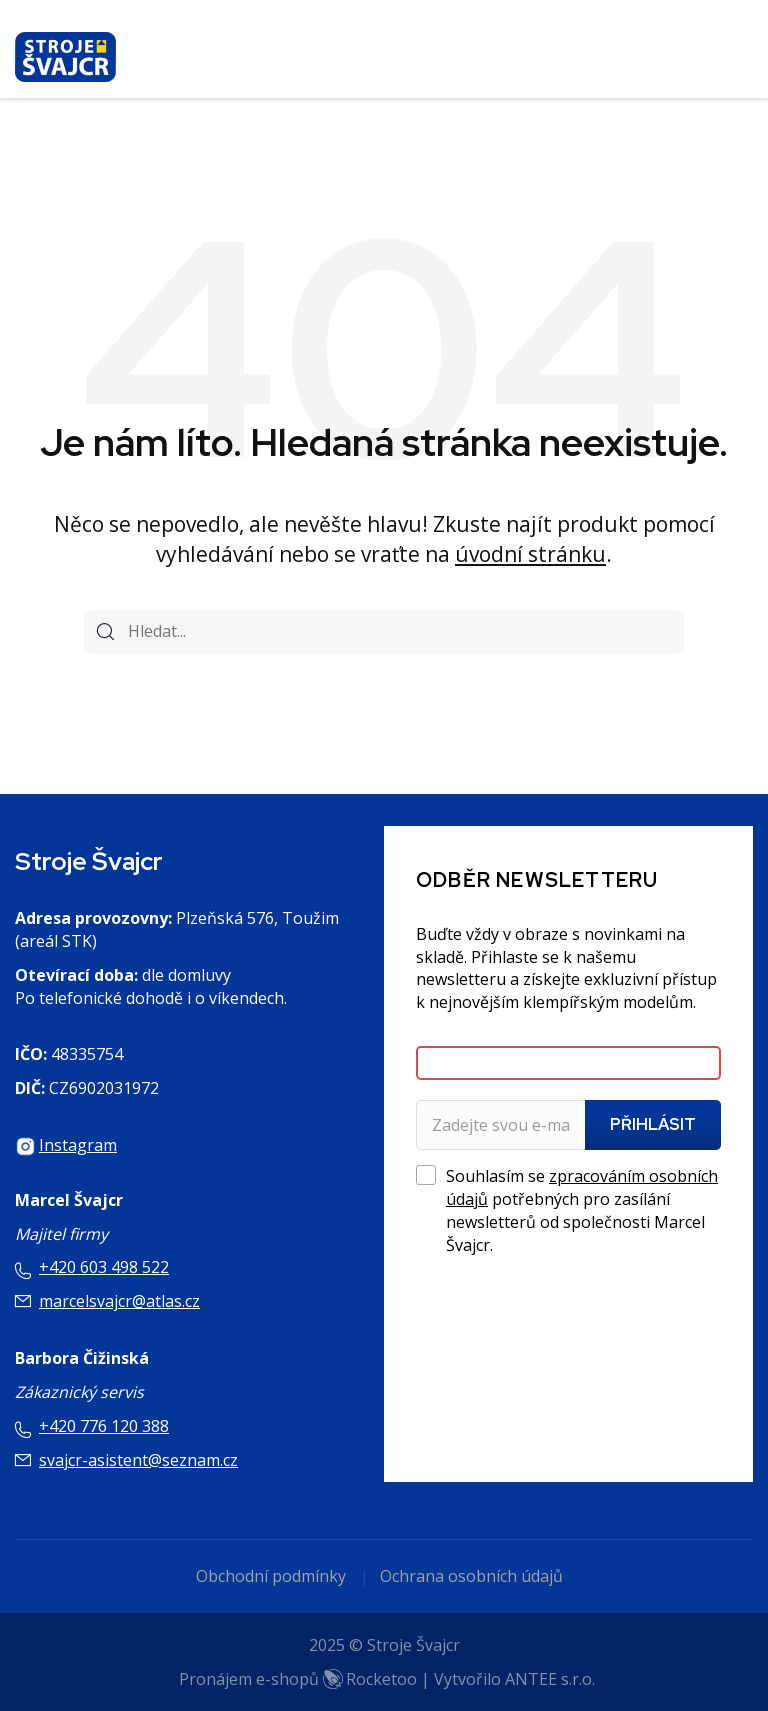  What do you see at coordinates (530, 554) in the screenshot?
I see `úvodní stránku` at bounding box center [530, 554].